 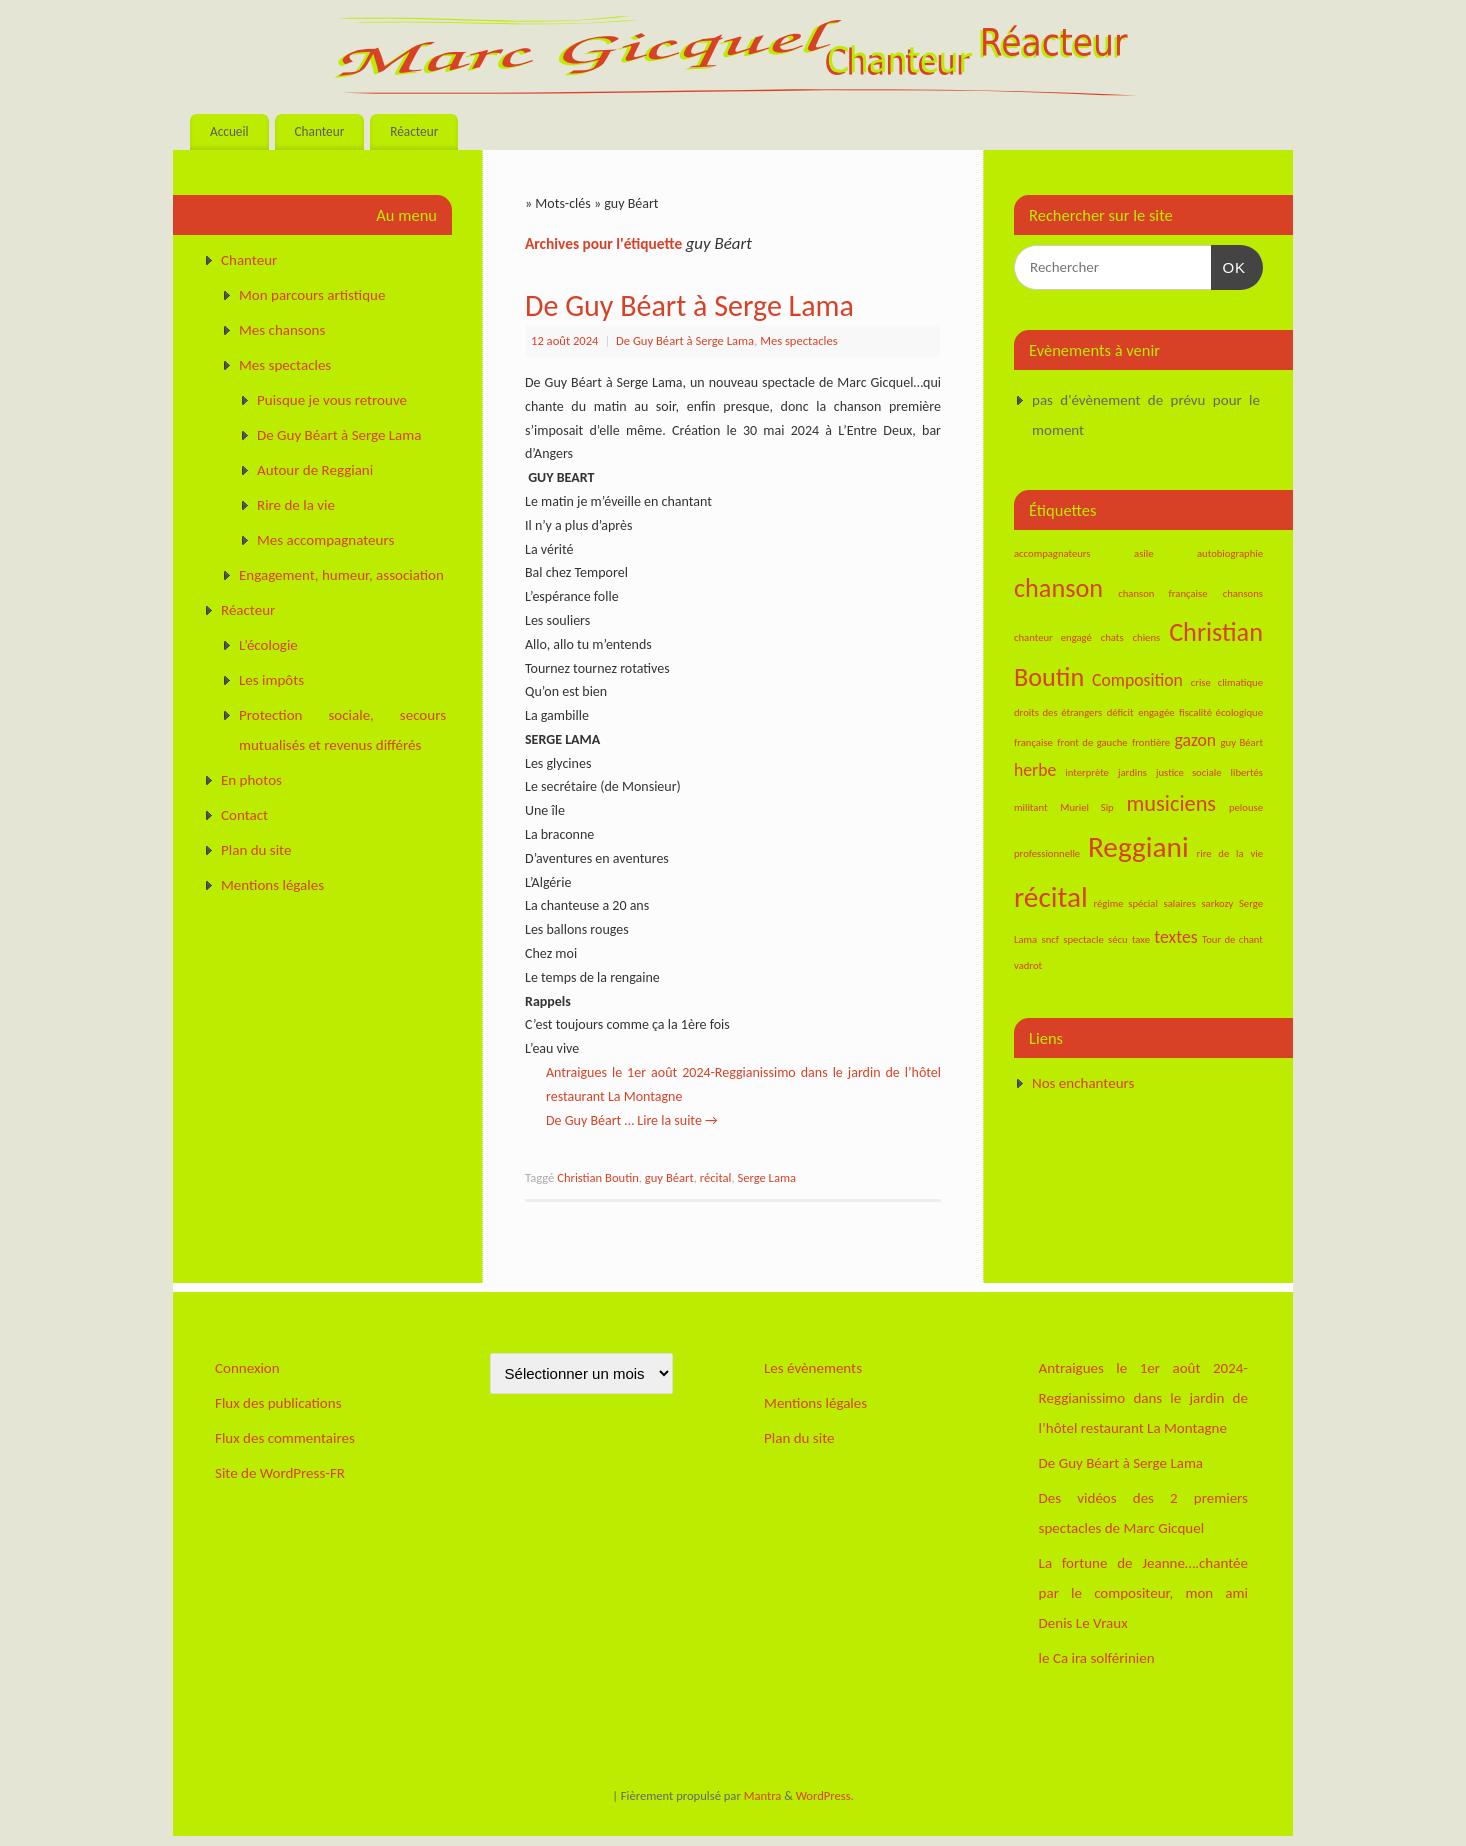 What do you see at coordinates (1242, 742) in the screenshot?
I see `guy Béart [guy Béart (1 élément)]` at bounding box center [1242, 742].